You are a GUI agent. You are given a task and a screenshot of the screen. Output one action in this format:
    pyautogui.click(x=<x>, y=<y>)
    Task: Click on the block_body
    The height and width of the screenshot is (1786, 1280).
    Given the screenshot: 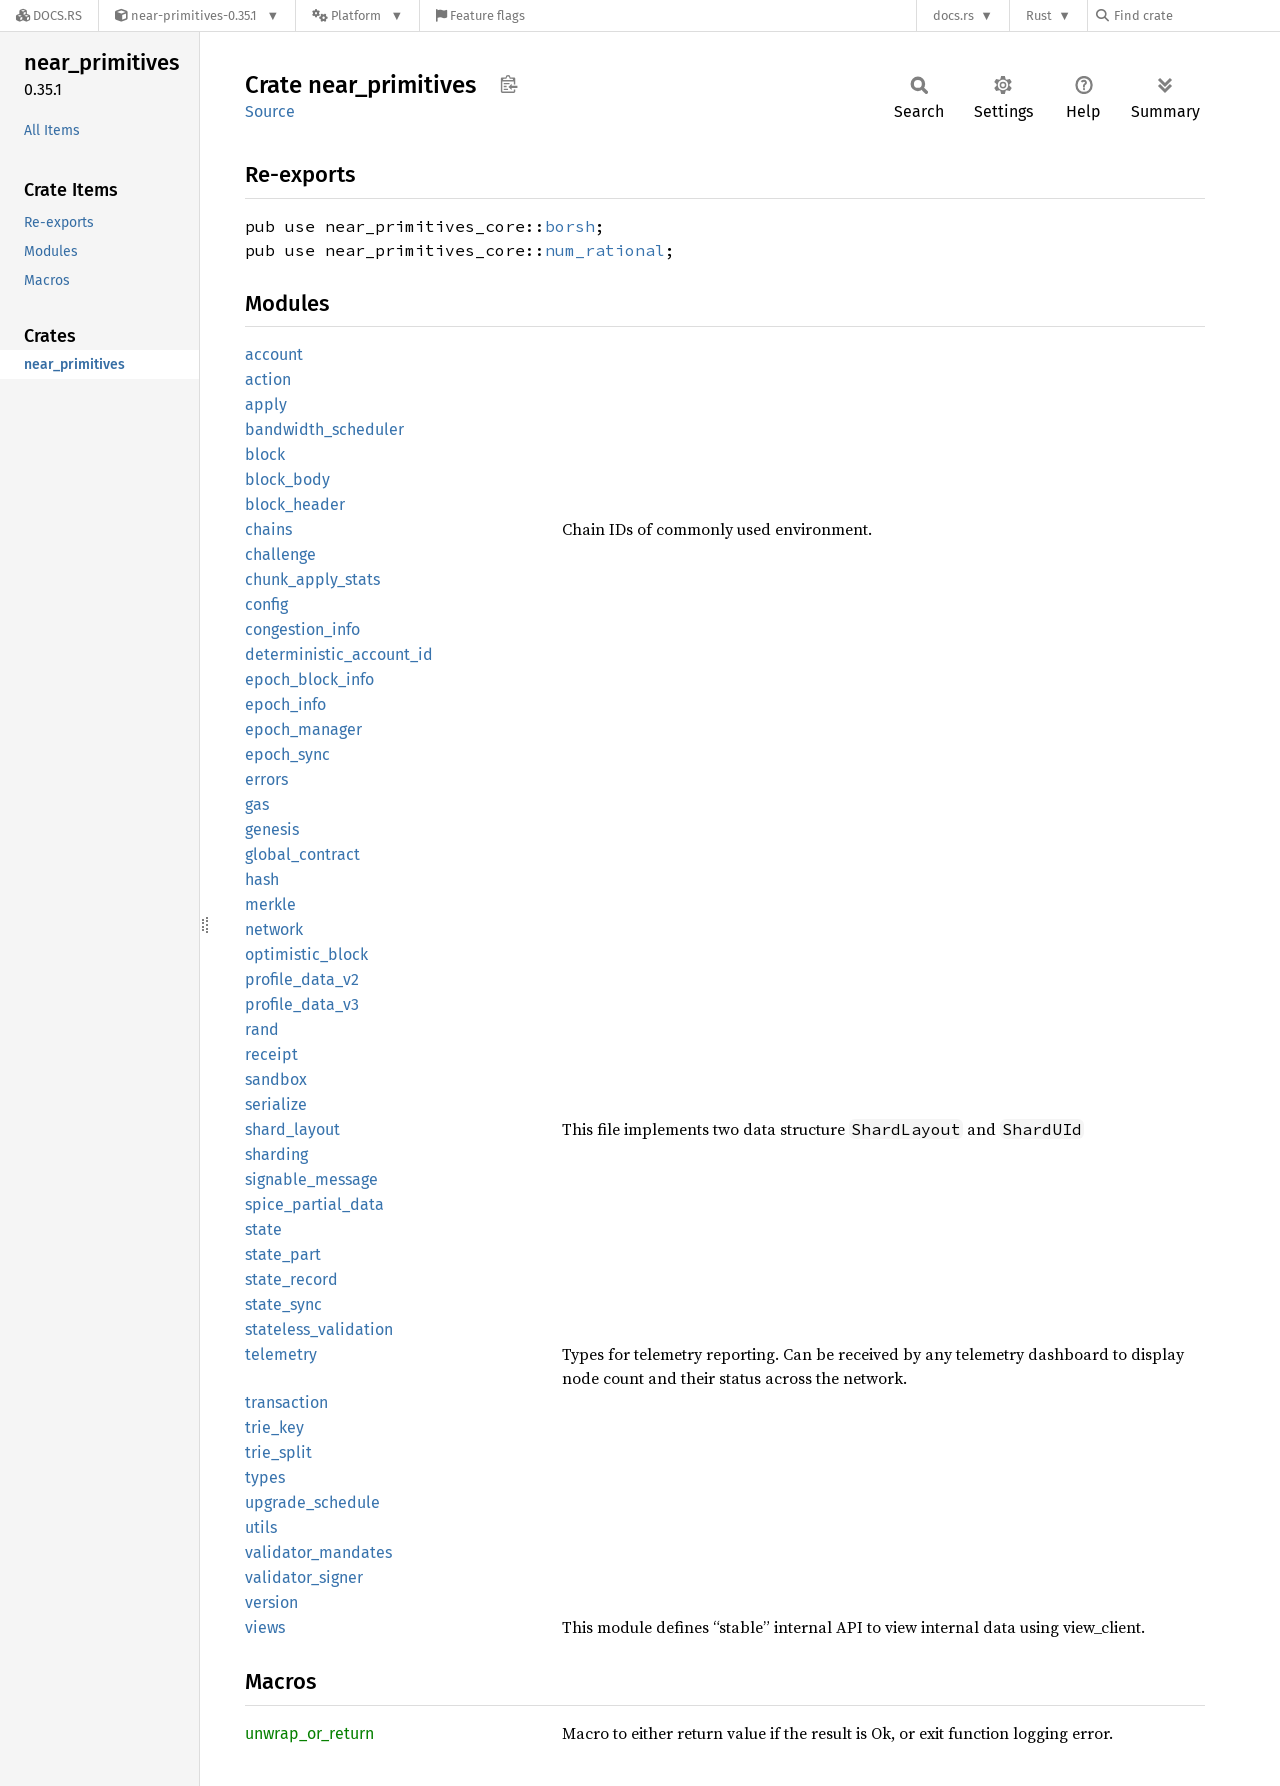 What is the action you would take?
    pyautogui.click(x=287, y=479)
    